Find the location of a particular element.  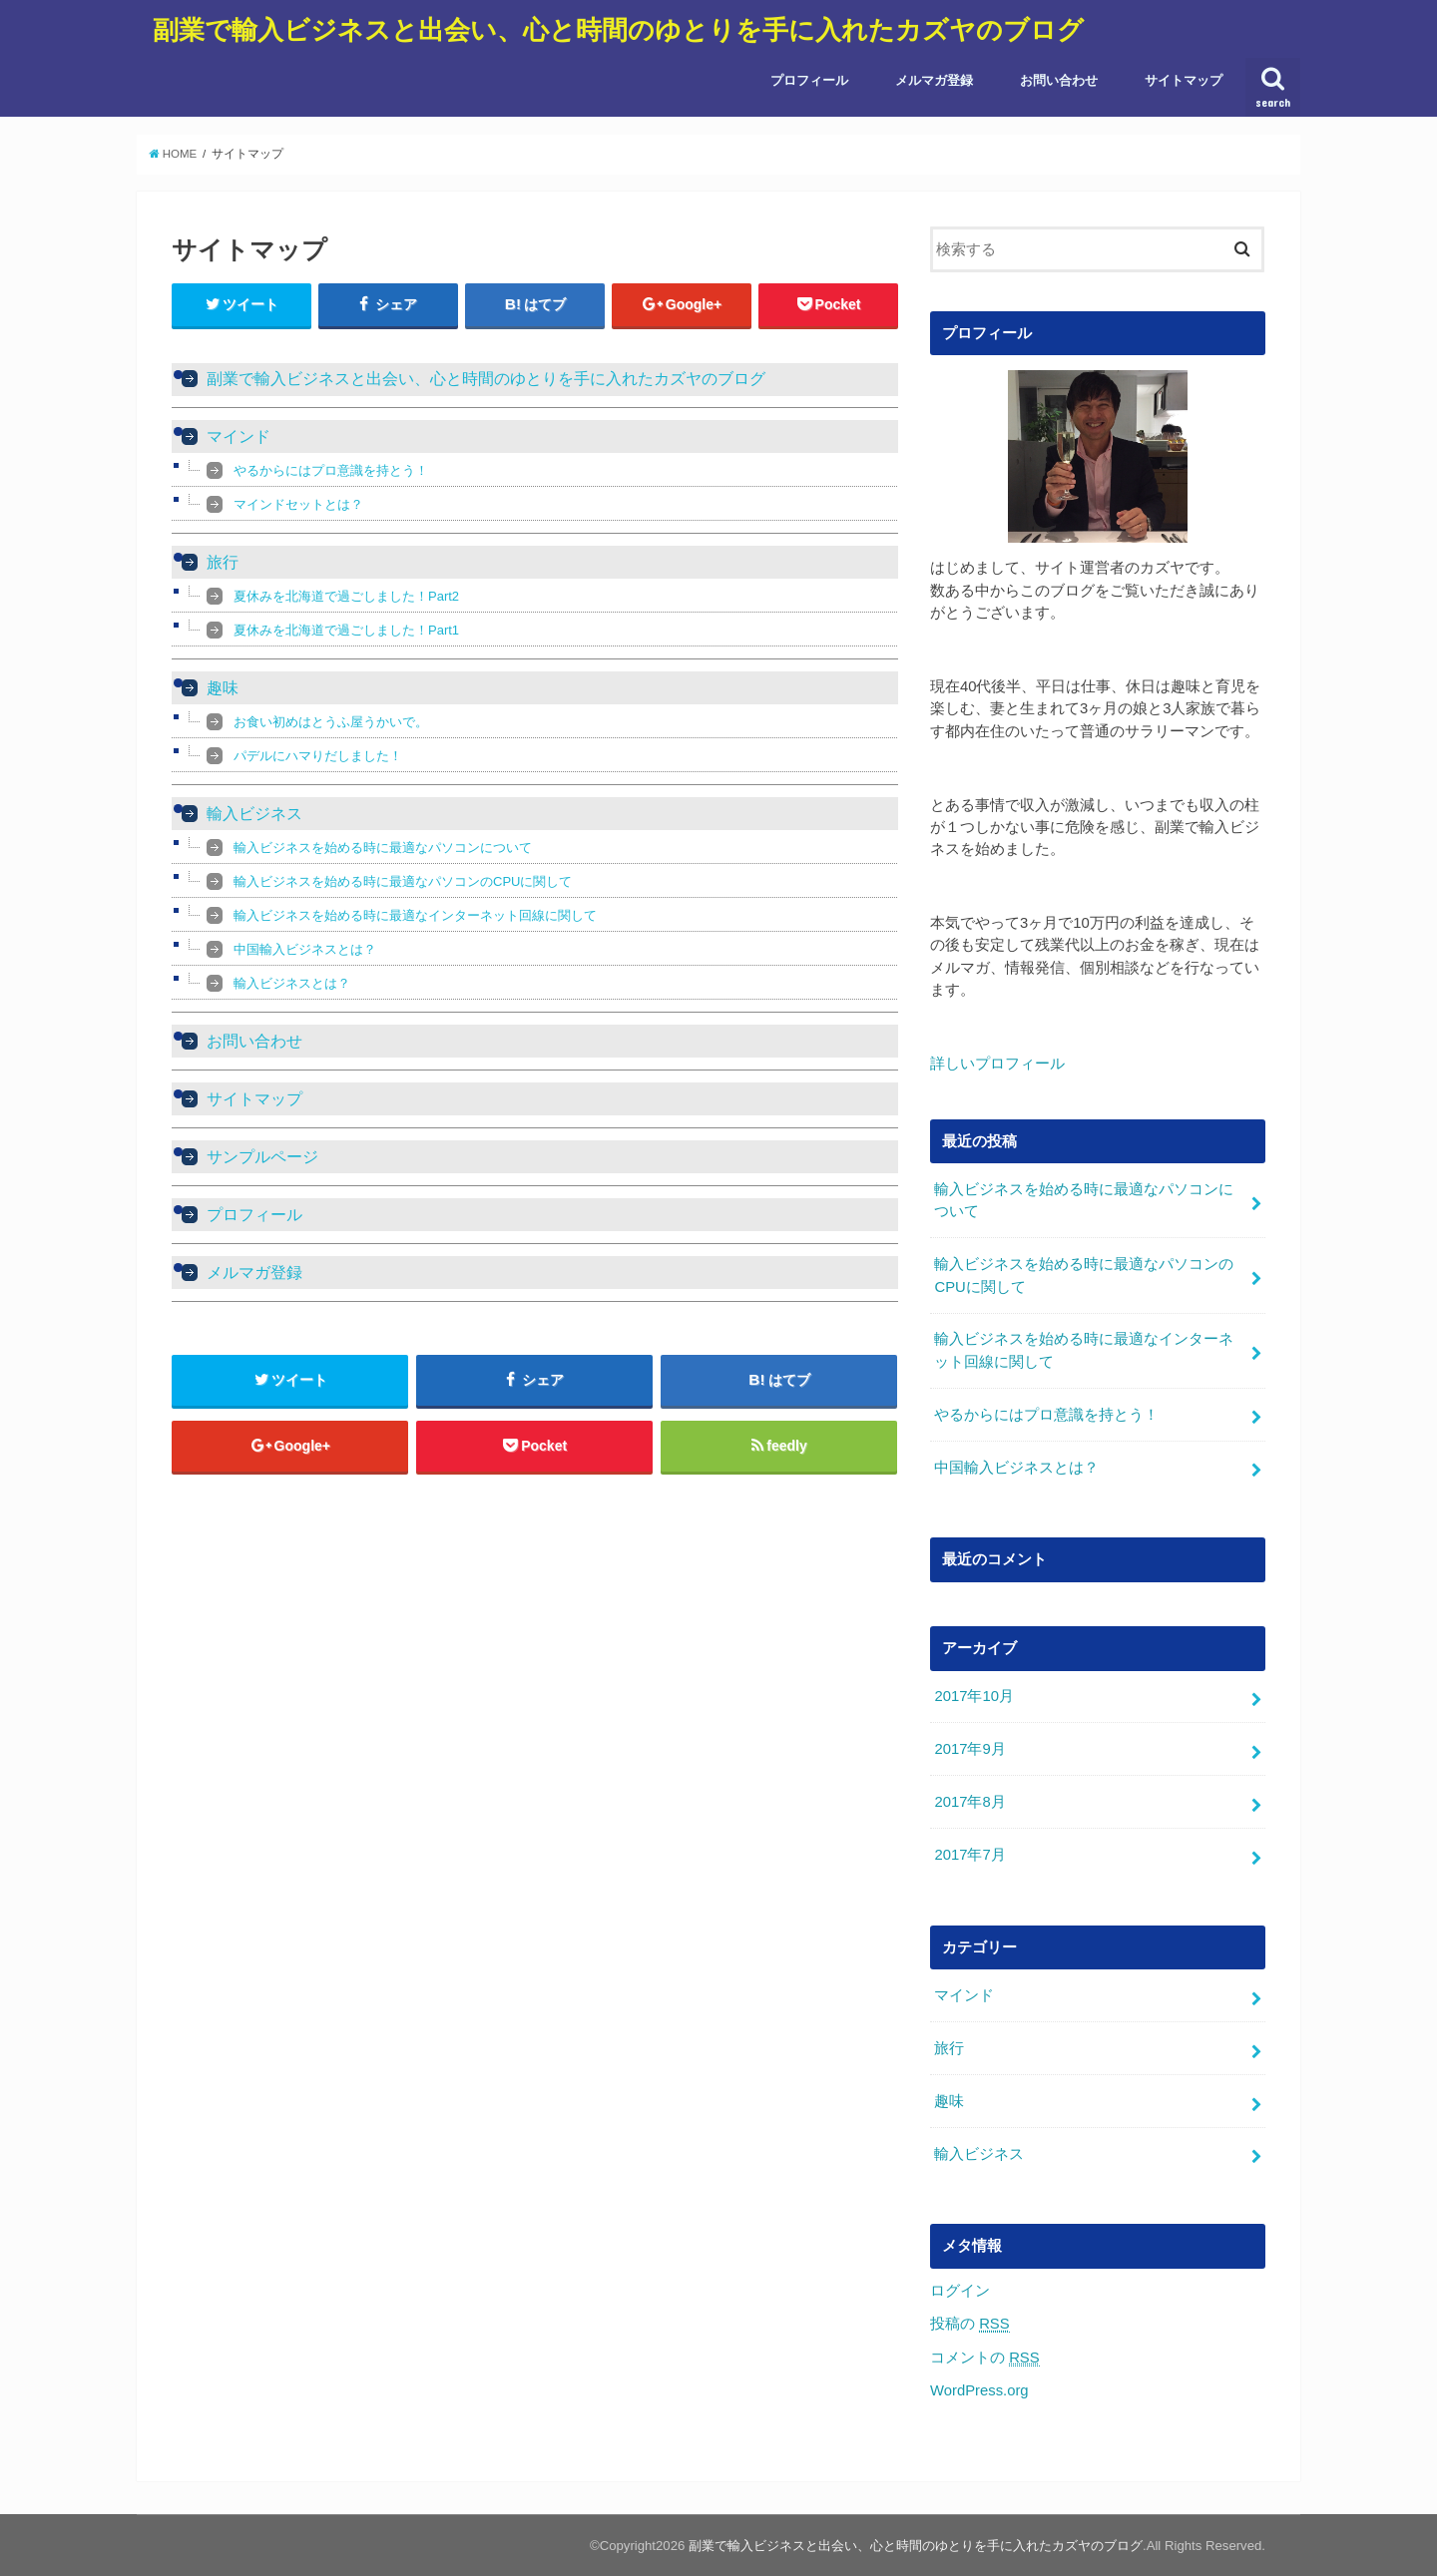

やるからにはプロ意識を持とう！ is located at coordinates (331, 470).